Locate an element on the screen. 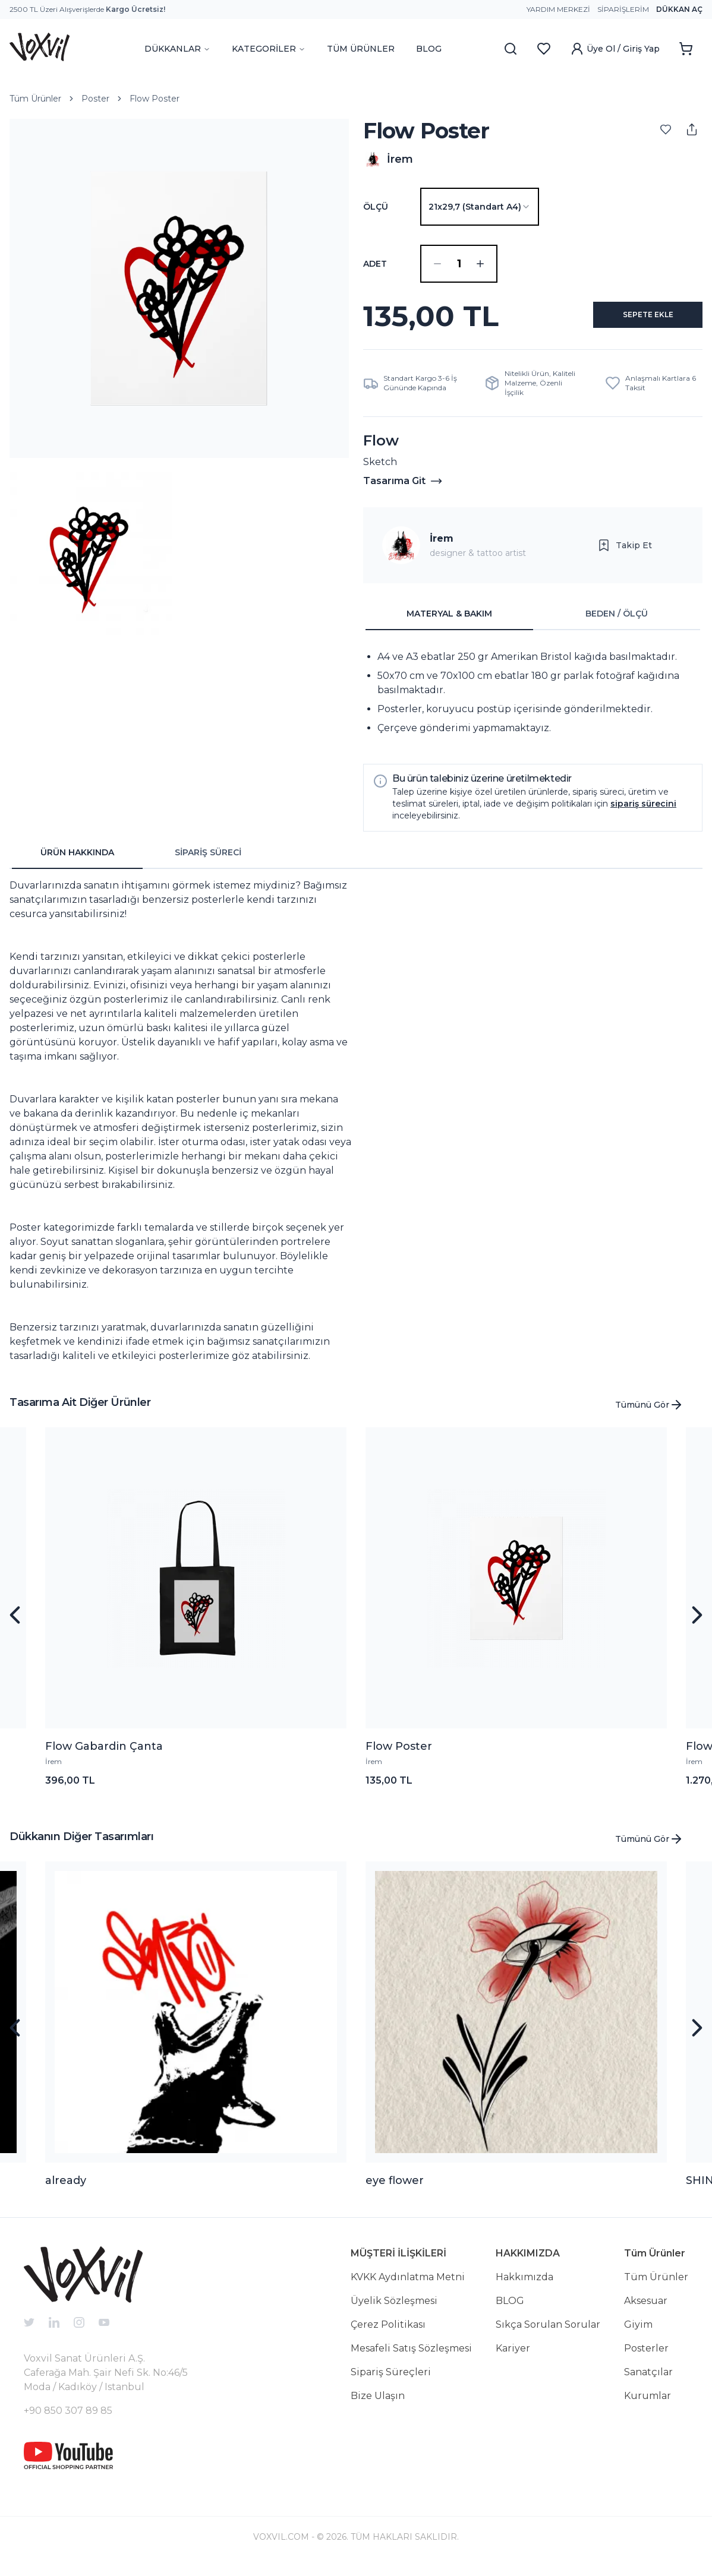  BLOG is located at coordinates (429, 48).